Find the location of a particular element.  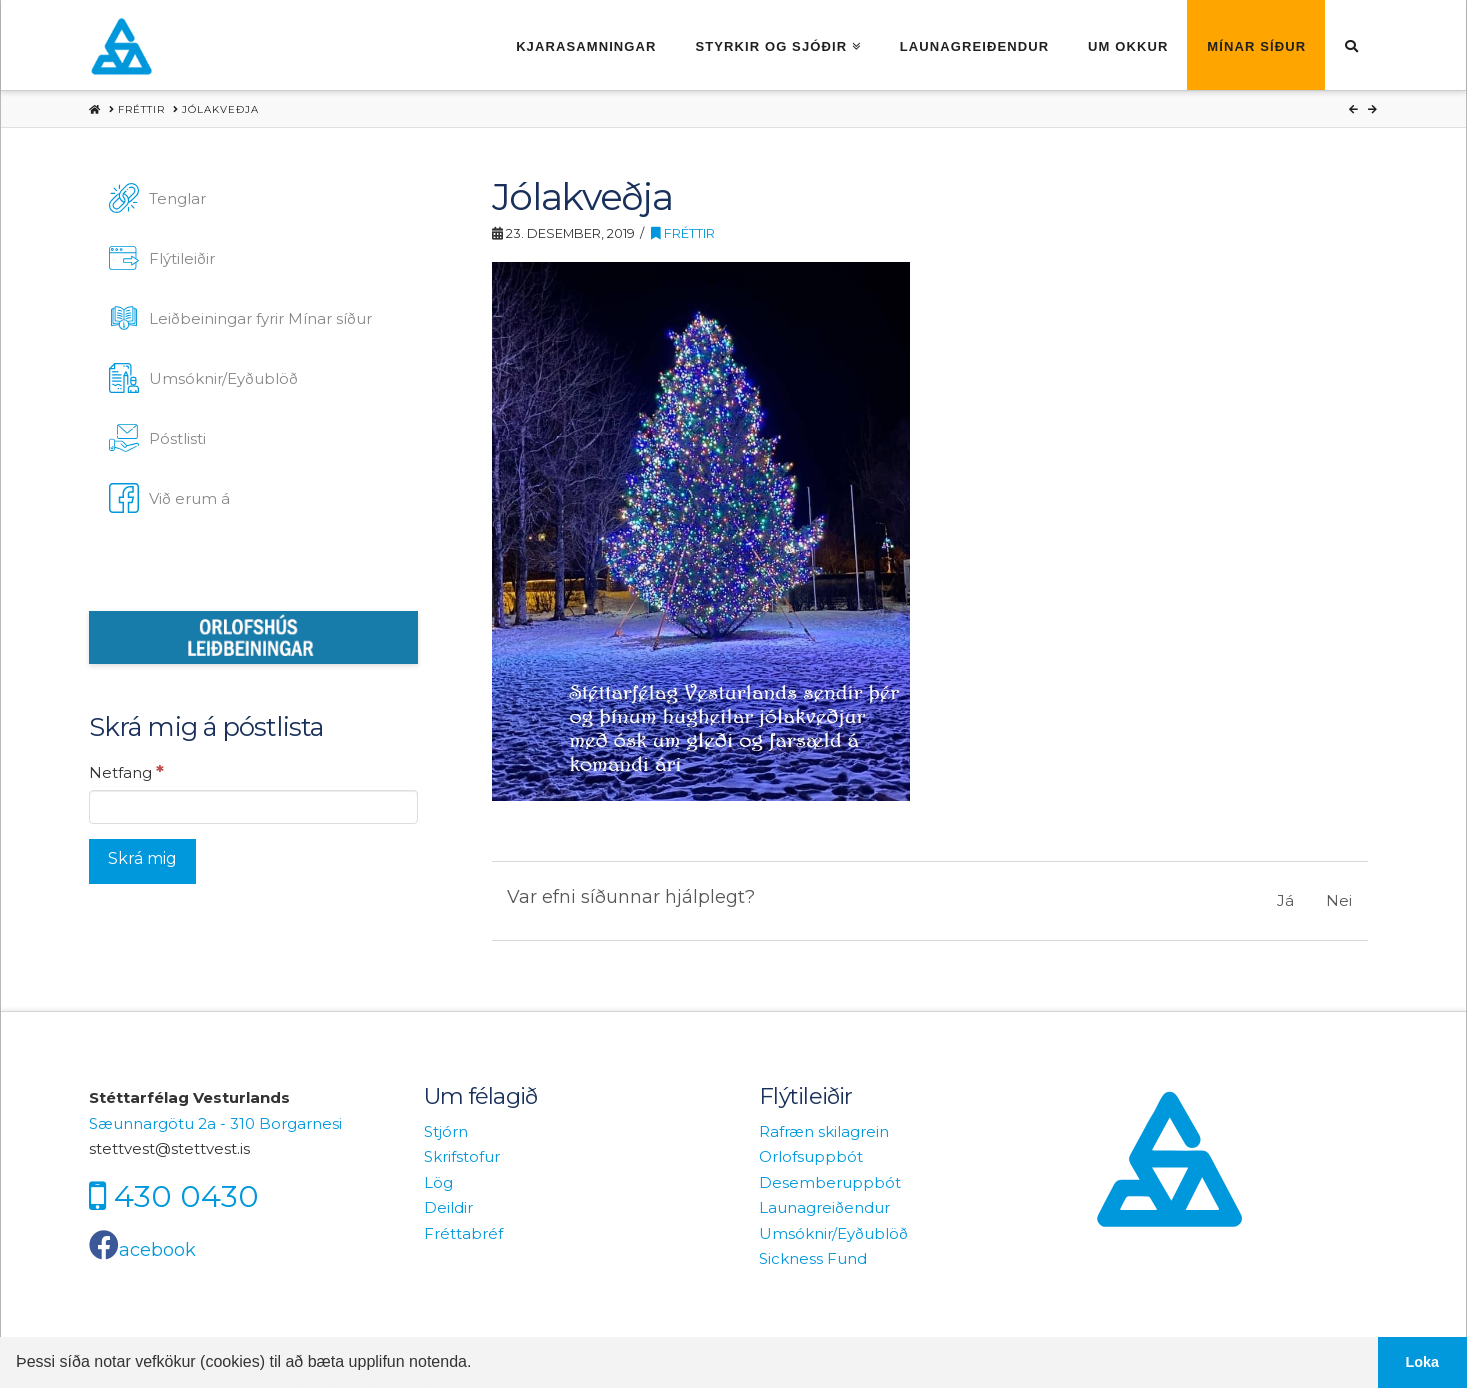

Fréttabréf is located at coordinates (463, 1233).